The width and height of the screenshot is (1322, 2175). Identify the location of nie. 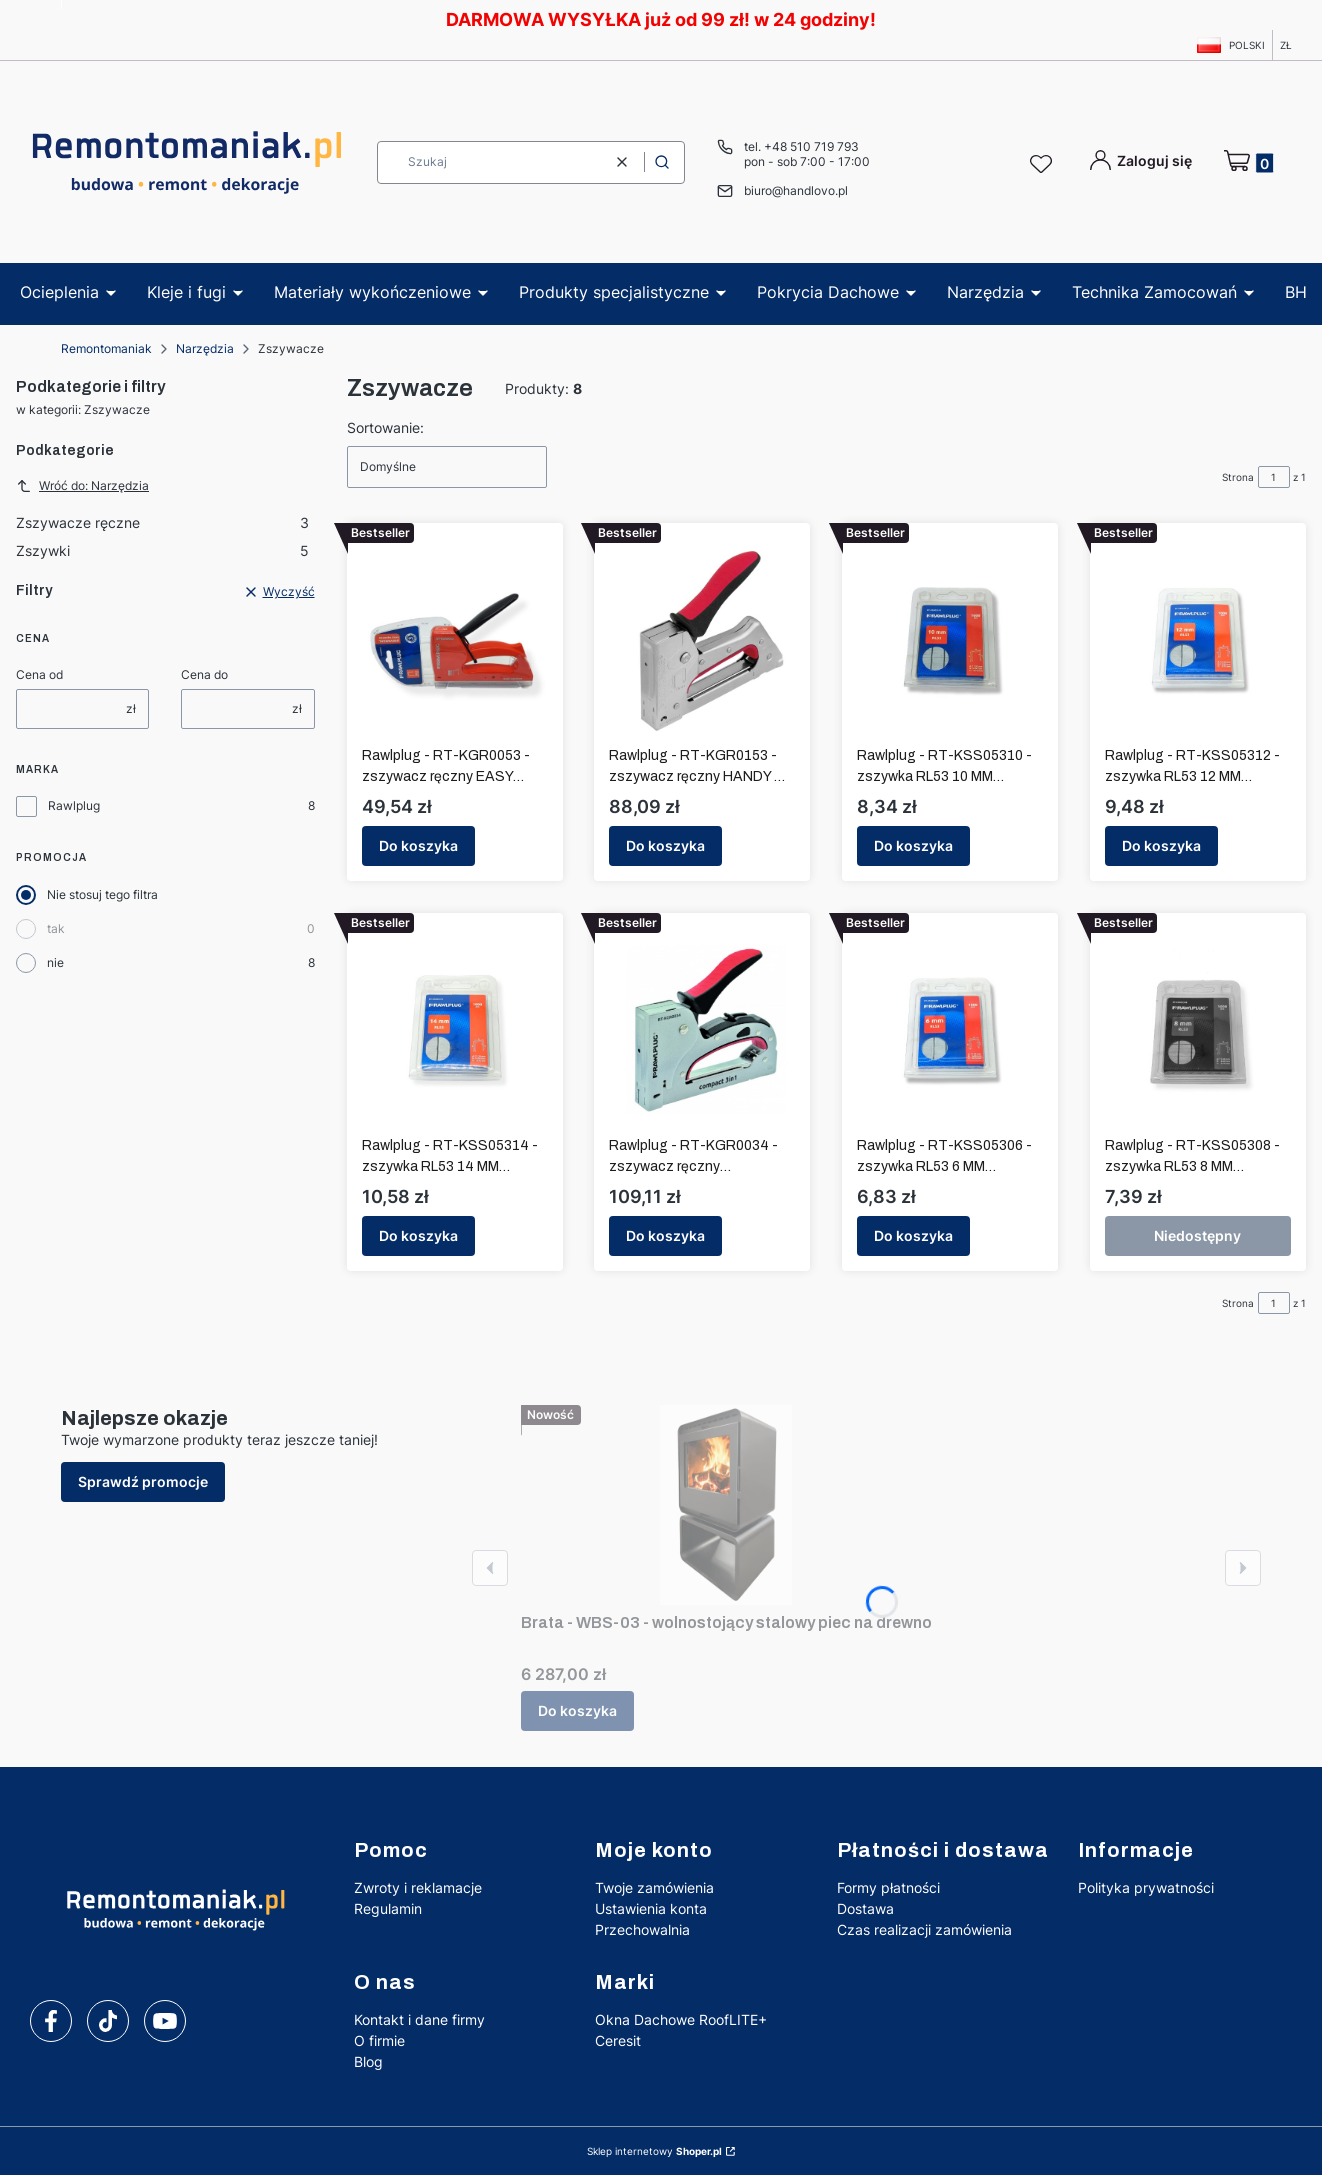
(55, 962).